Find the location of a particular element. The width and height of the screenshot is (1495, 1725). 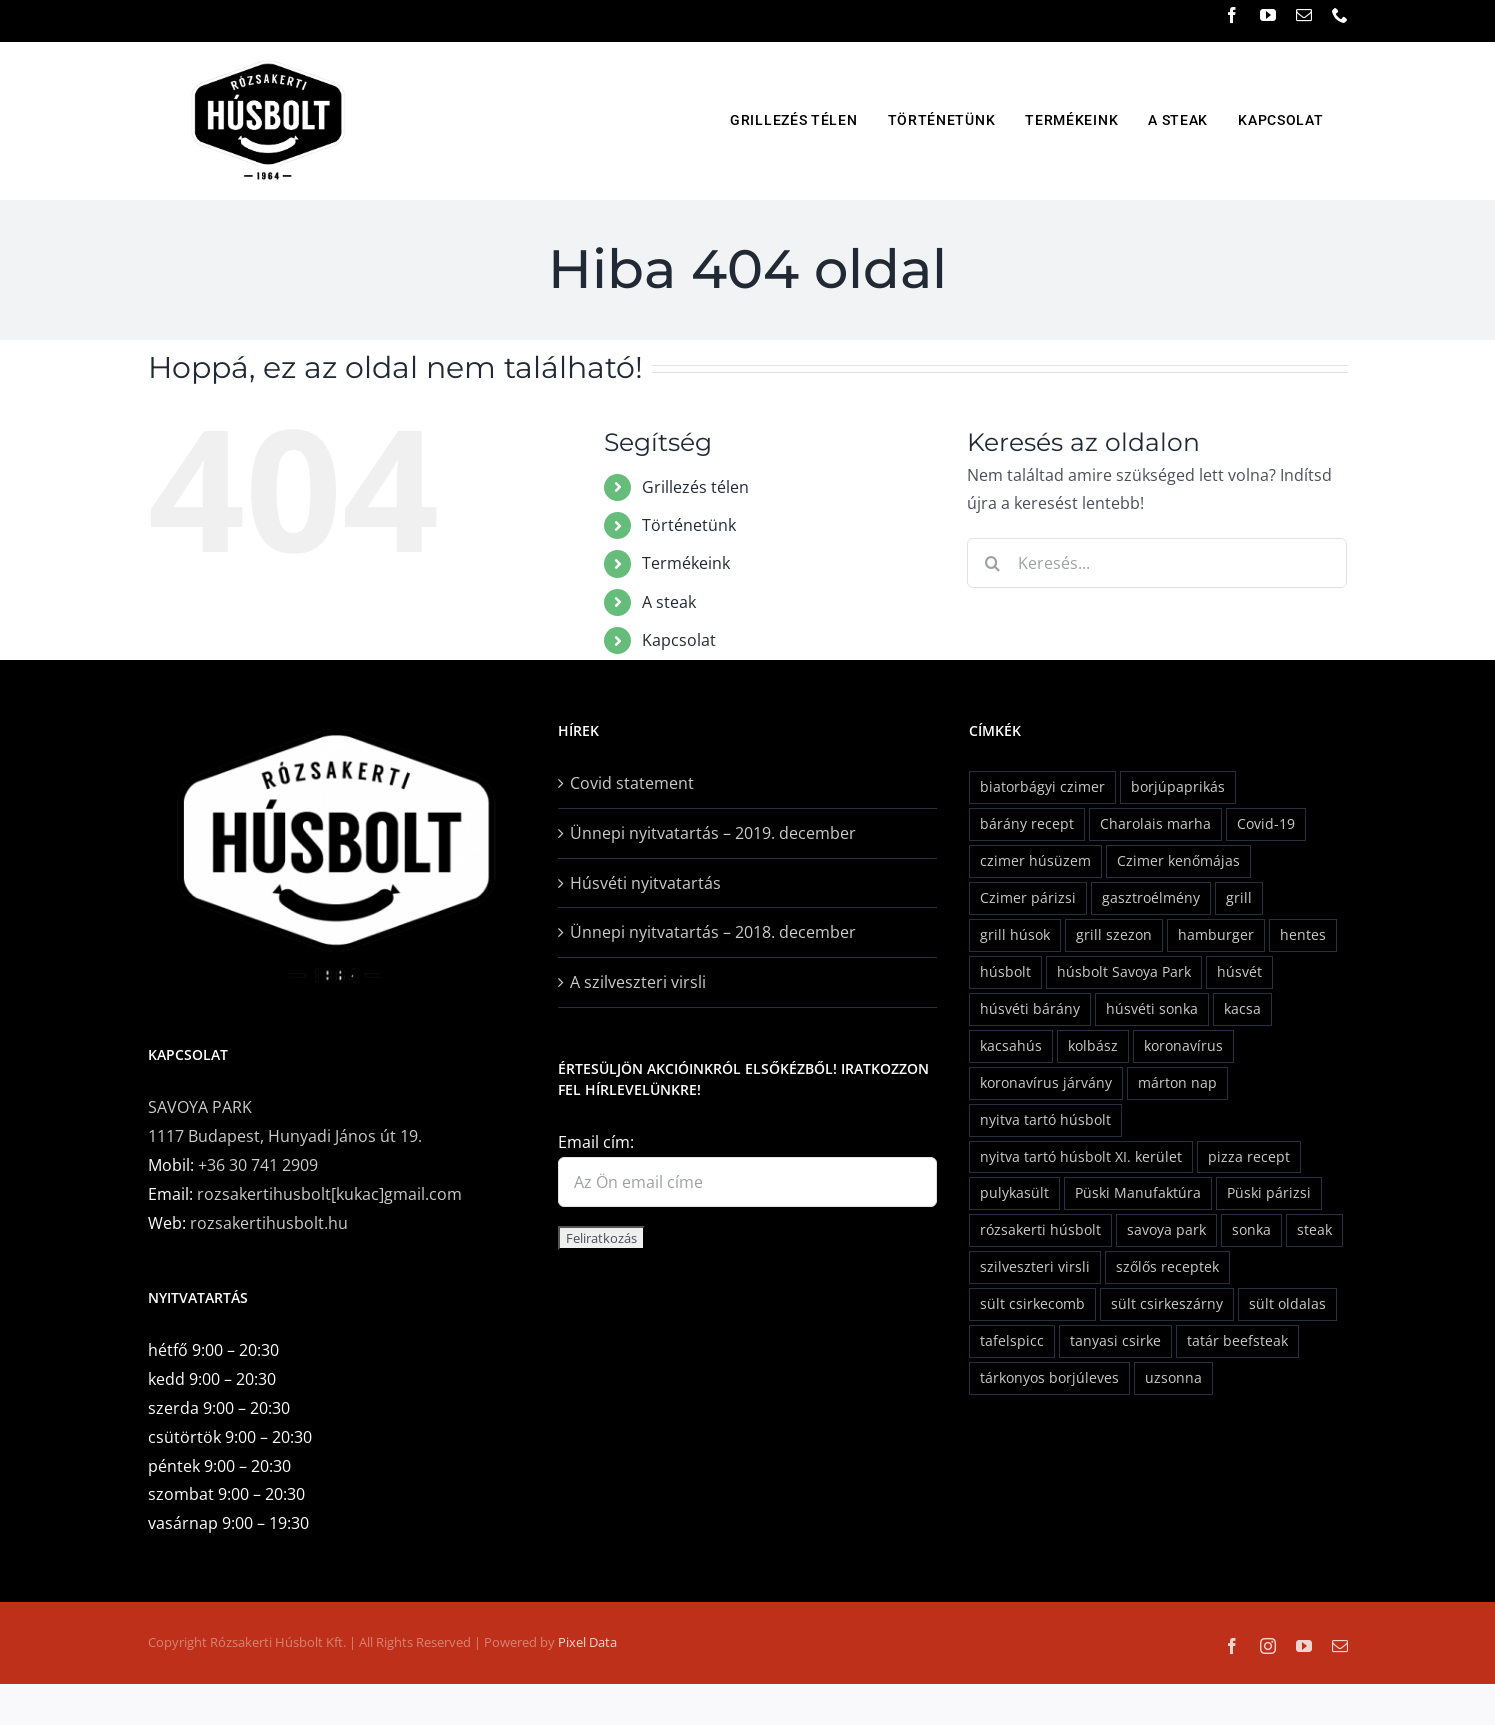

pizza recept [pizza recept (1 elem)] is located at coordinates (1249, 1156).